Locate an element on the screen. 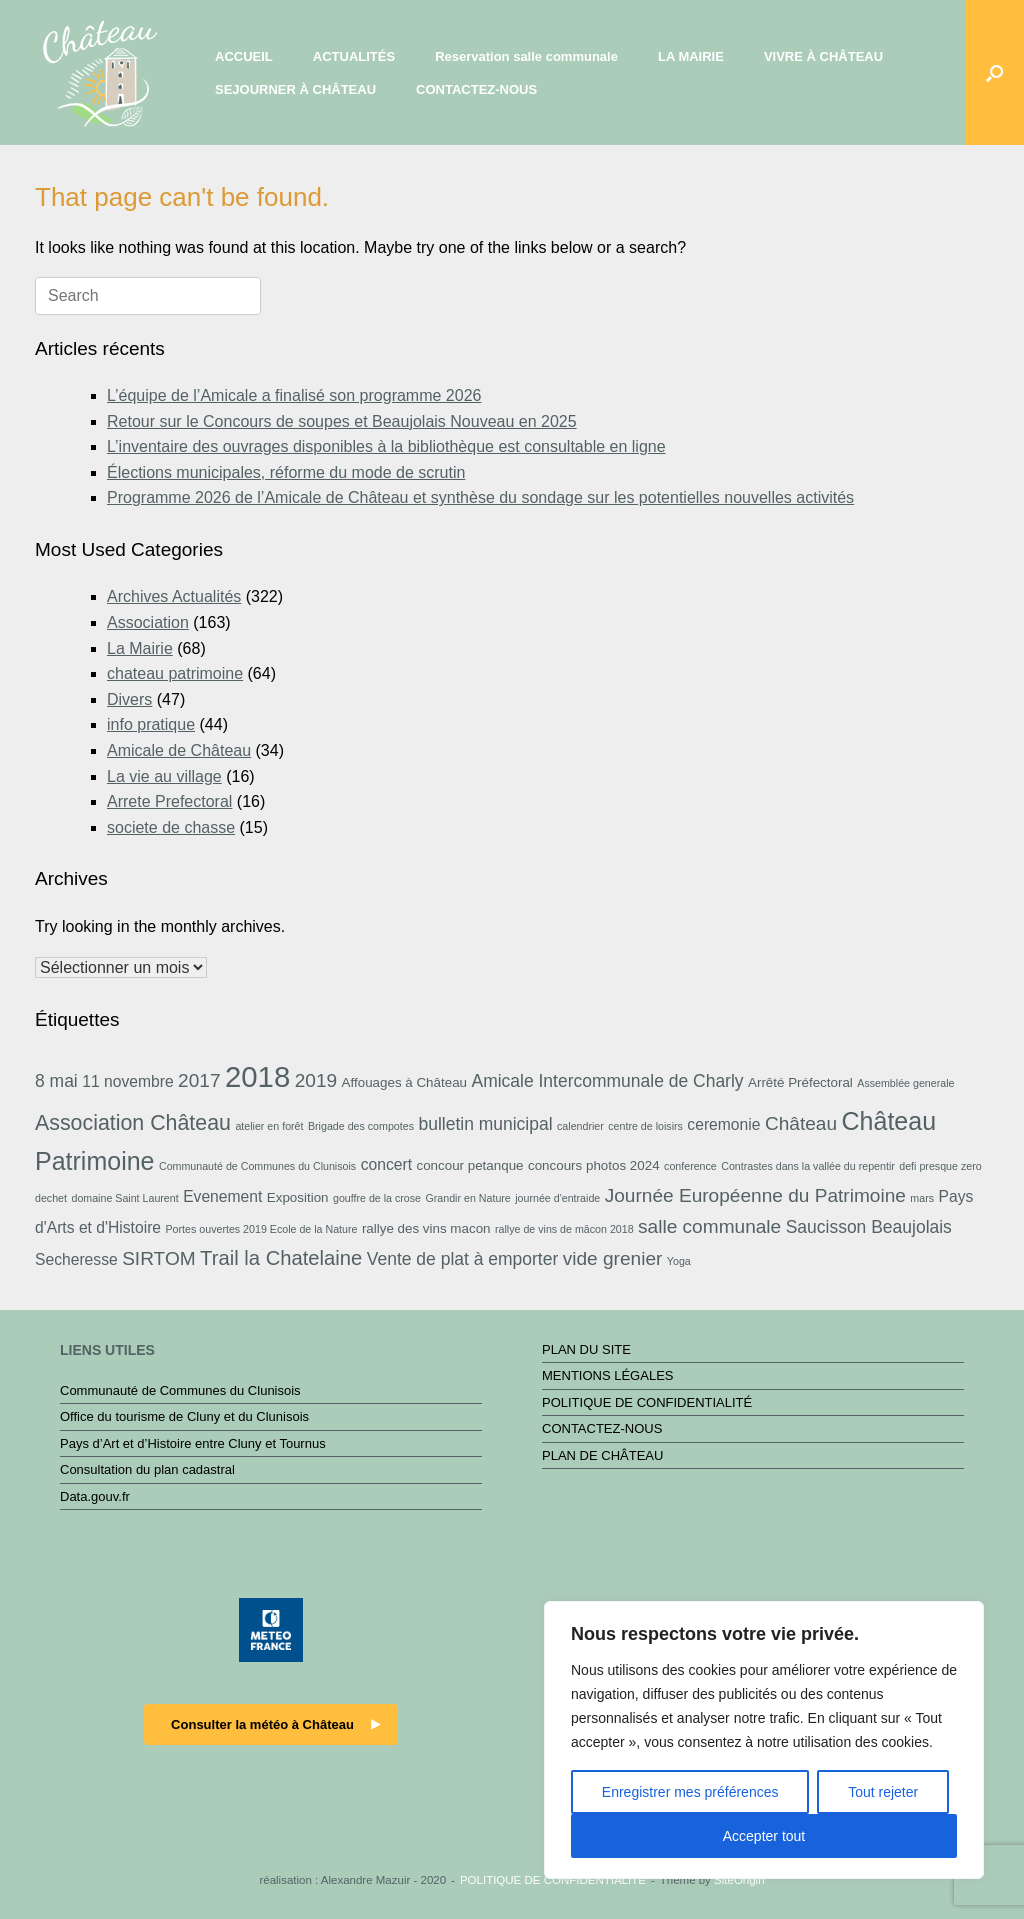  POLITIQUE DE CONFIDENTIALITÉ is located at coordinates (647, 1402).